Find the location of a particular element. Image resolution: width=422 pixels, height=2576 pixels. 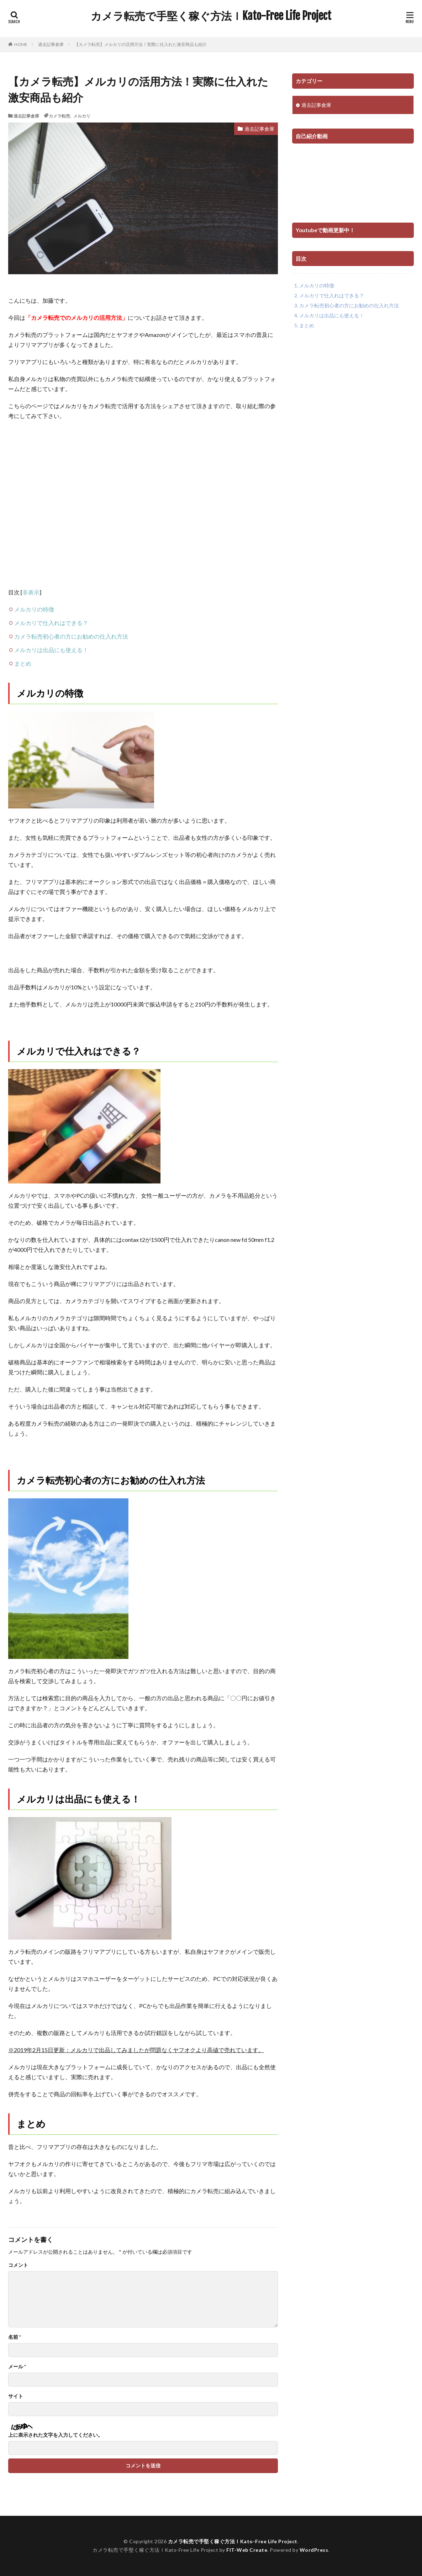

名前 is located at coordinates (14, 2337).